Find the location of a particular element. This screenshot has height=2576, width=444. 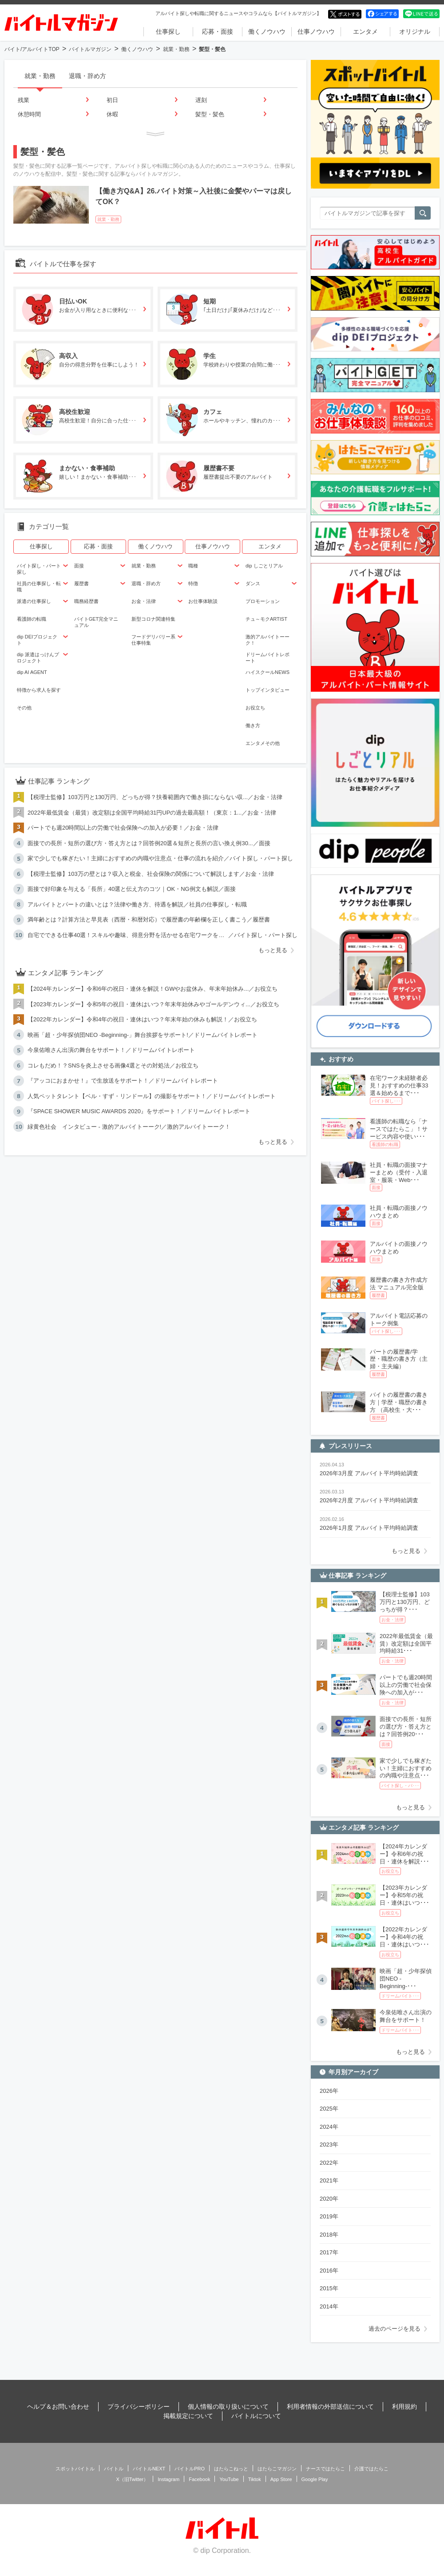

dip AI AGENT is located at coordinates (32, 672).